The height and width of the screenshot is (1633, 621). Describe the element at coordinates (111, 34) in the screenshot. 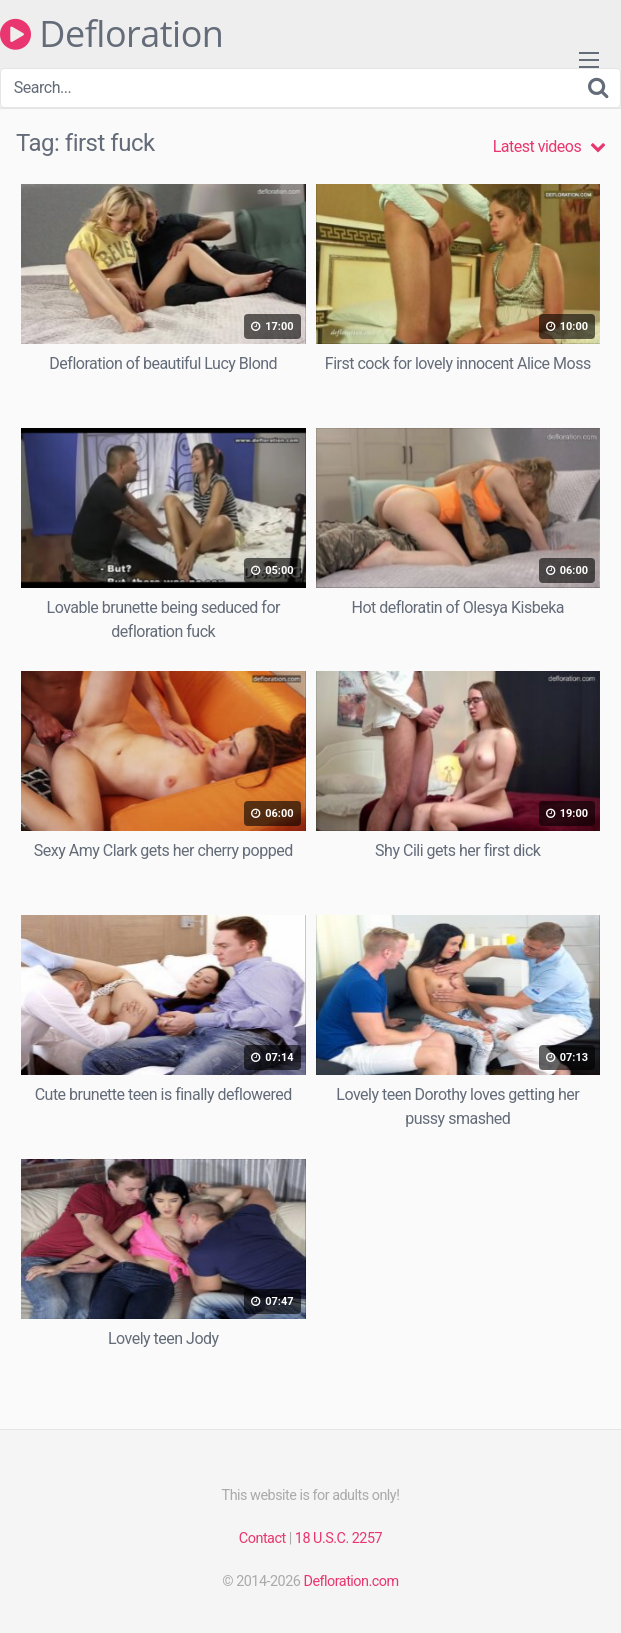

I see `Defloration` at that location.